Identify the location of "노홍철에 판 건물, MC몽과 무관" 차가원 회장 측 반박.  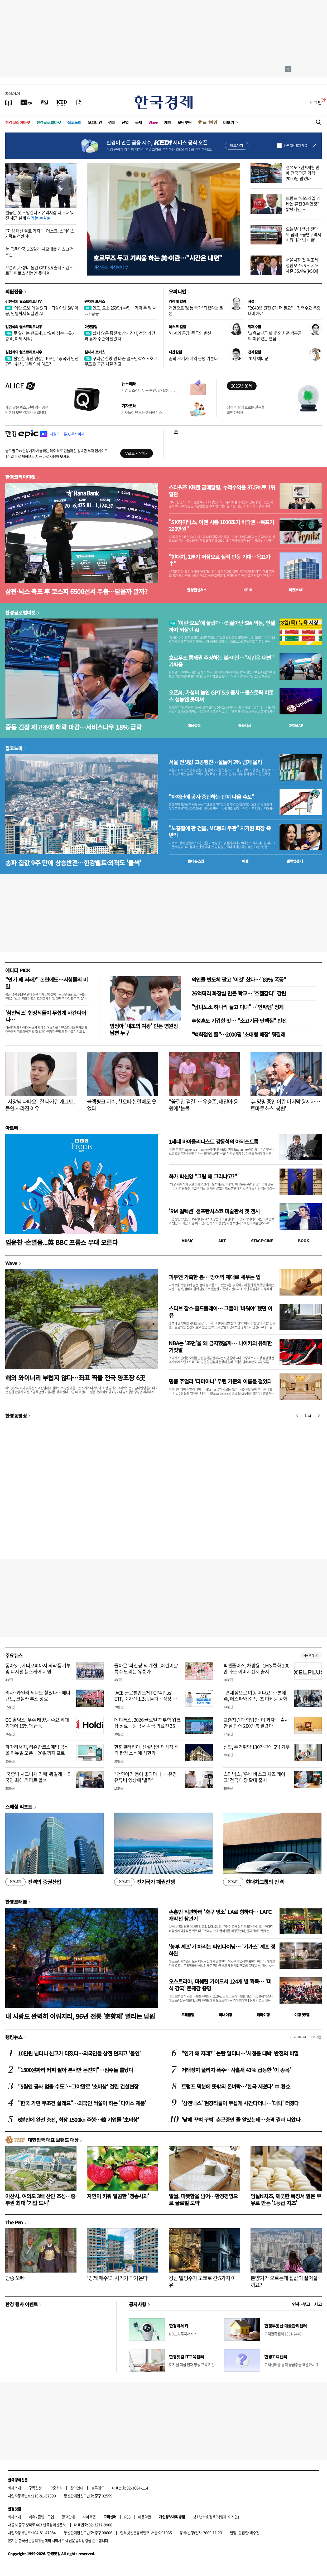
(220, 831).